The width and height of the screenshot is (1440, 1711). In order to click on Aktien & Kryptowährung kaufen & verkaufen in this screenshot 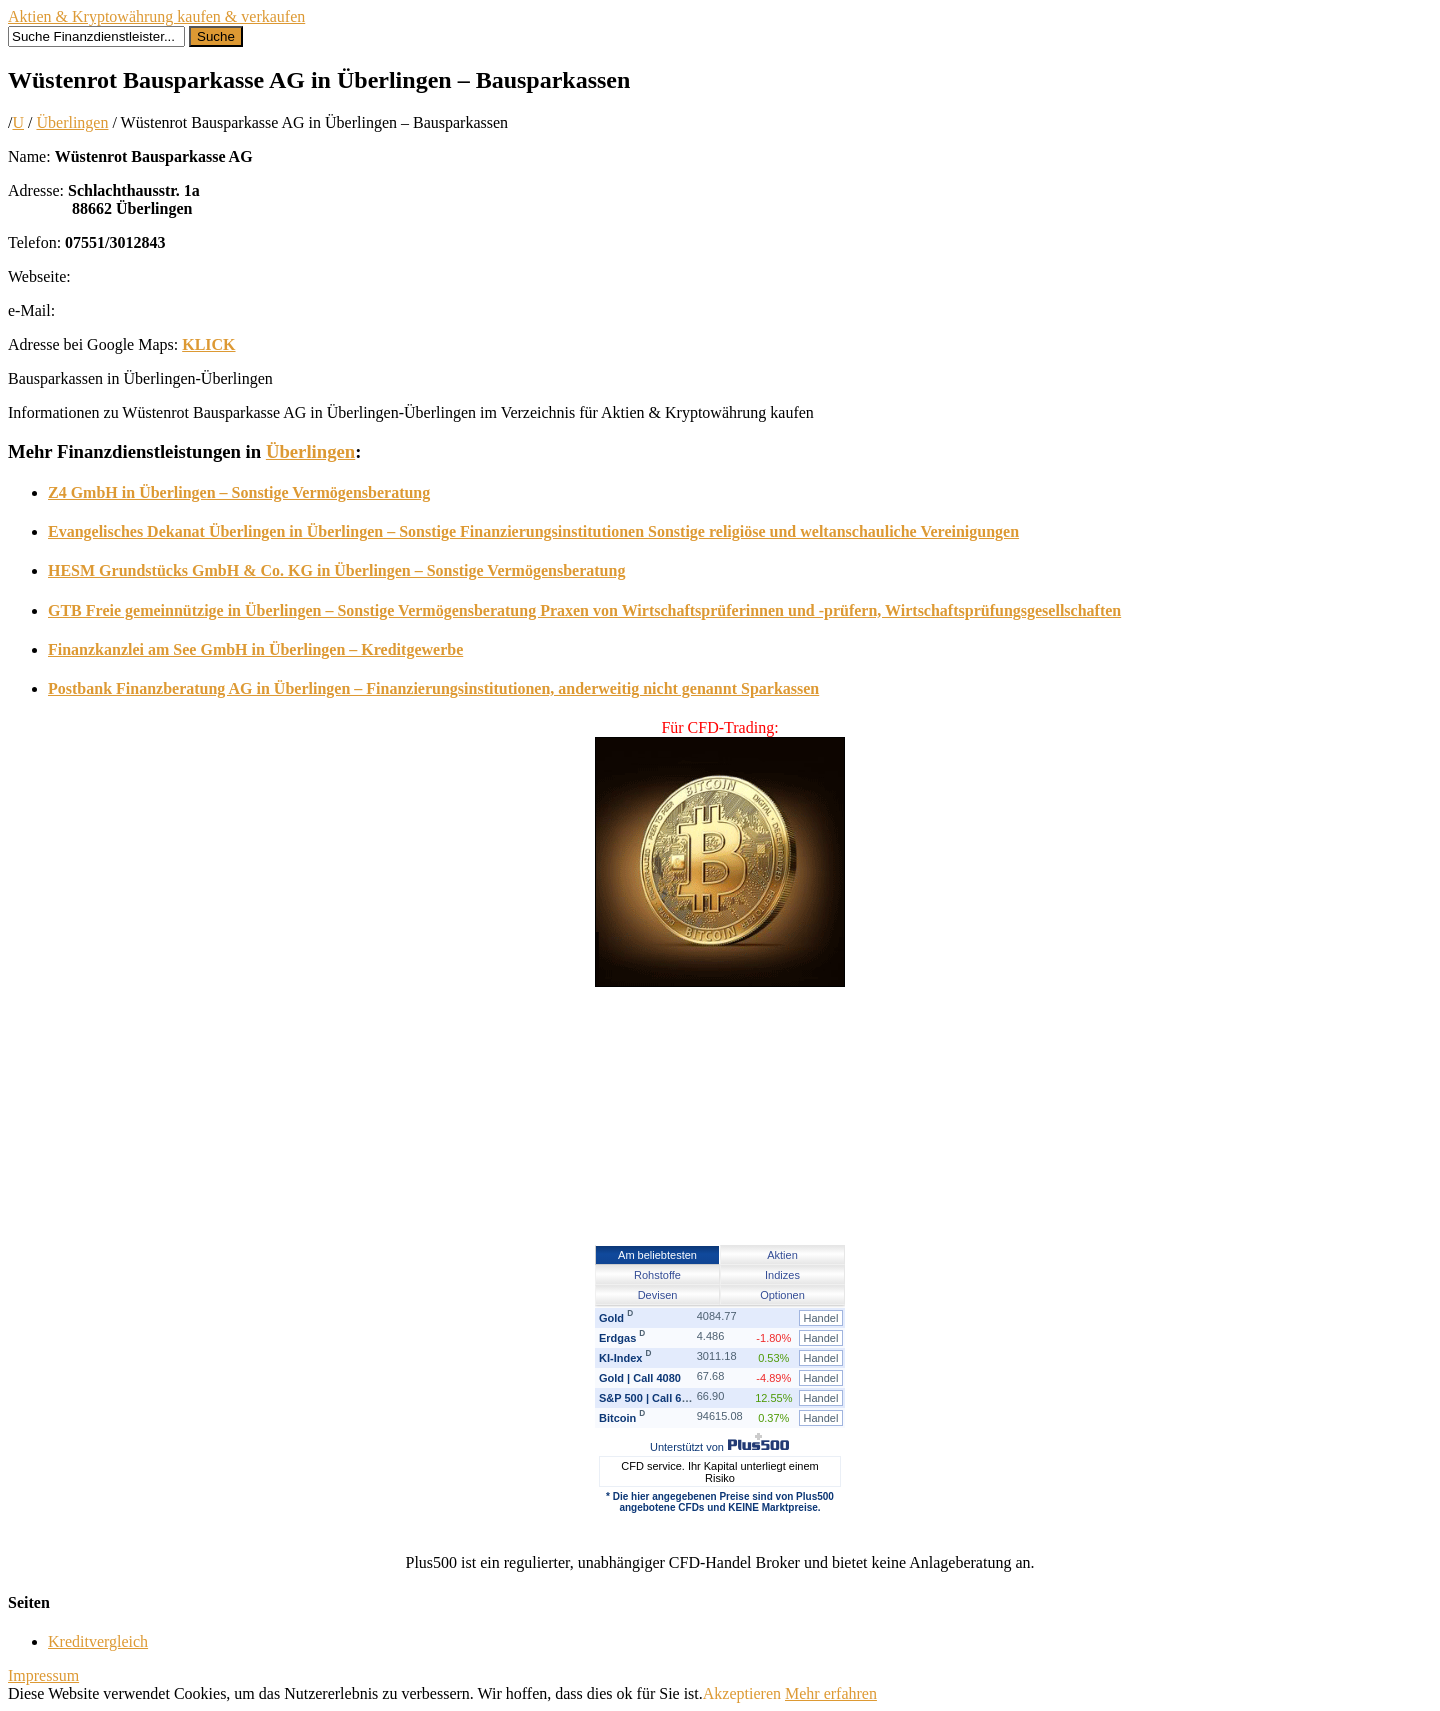, I will do `click(156, 16)`.